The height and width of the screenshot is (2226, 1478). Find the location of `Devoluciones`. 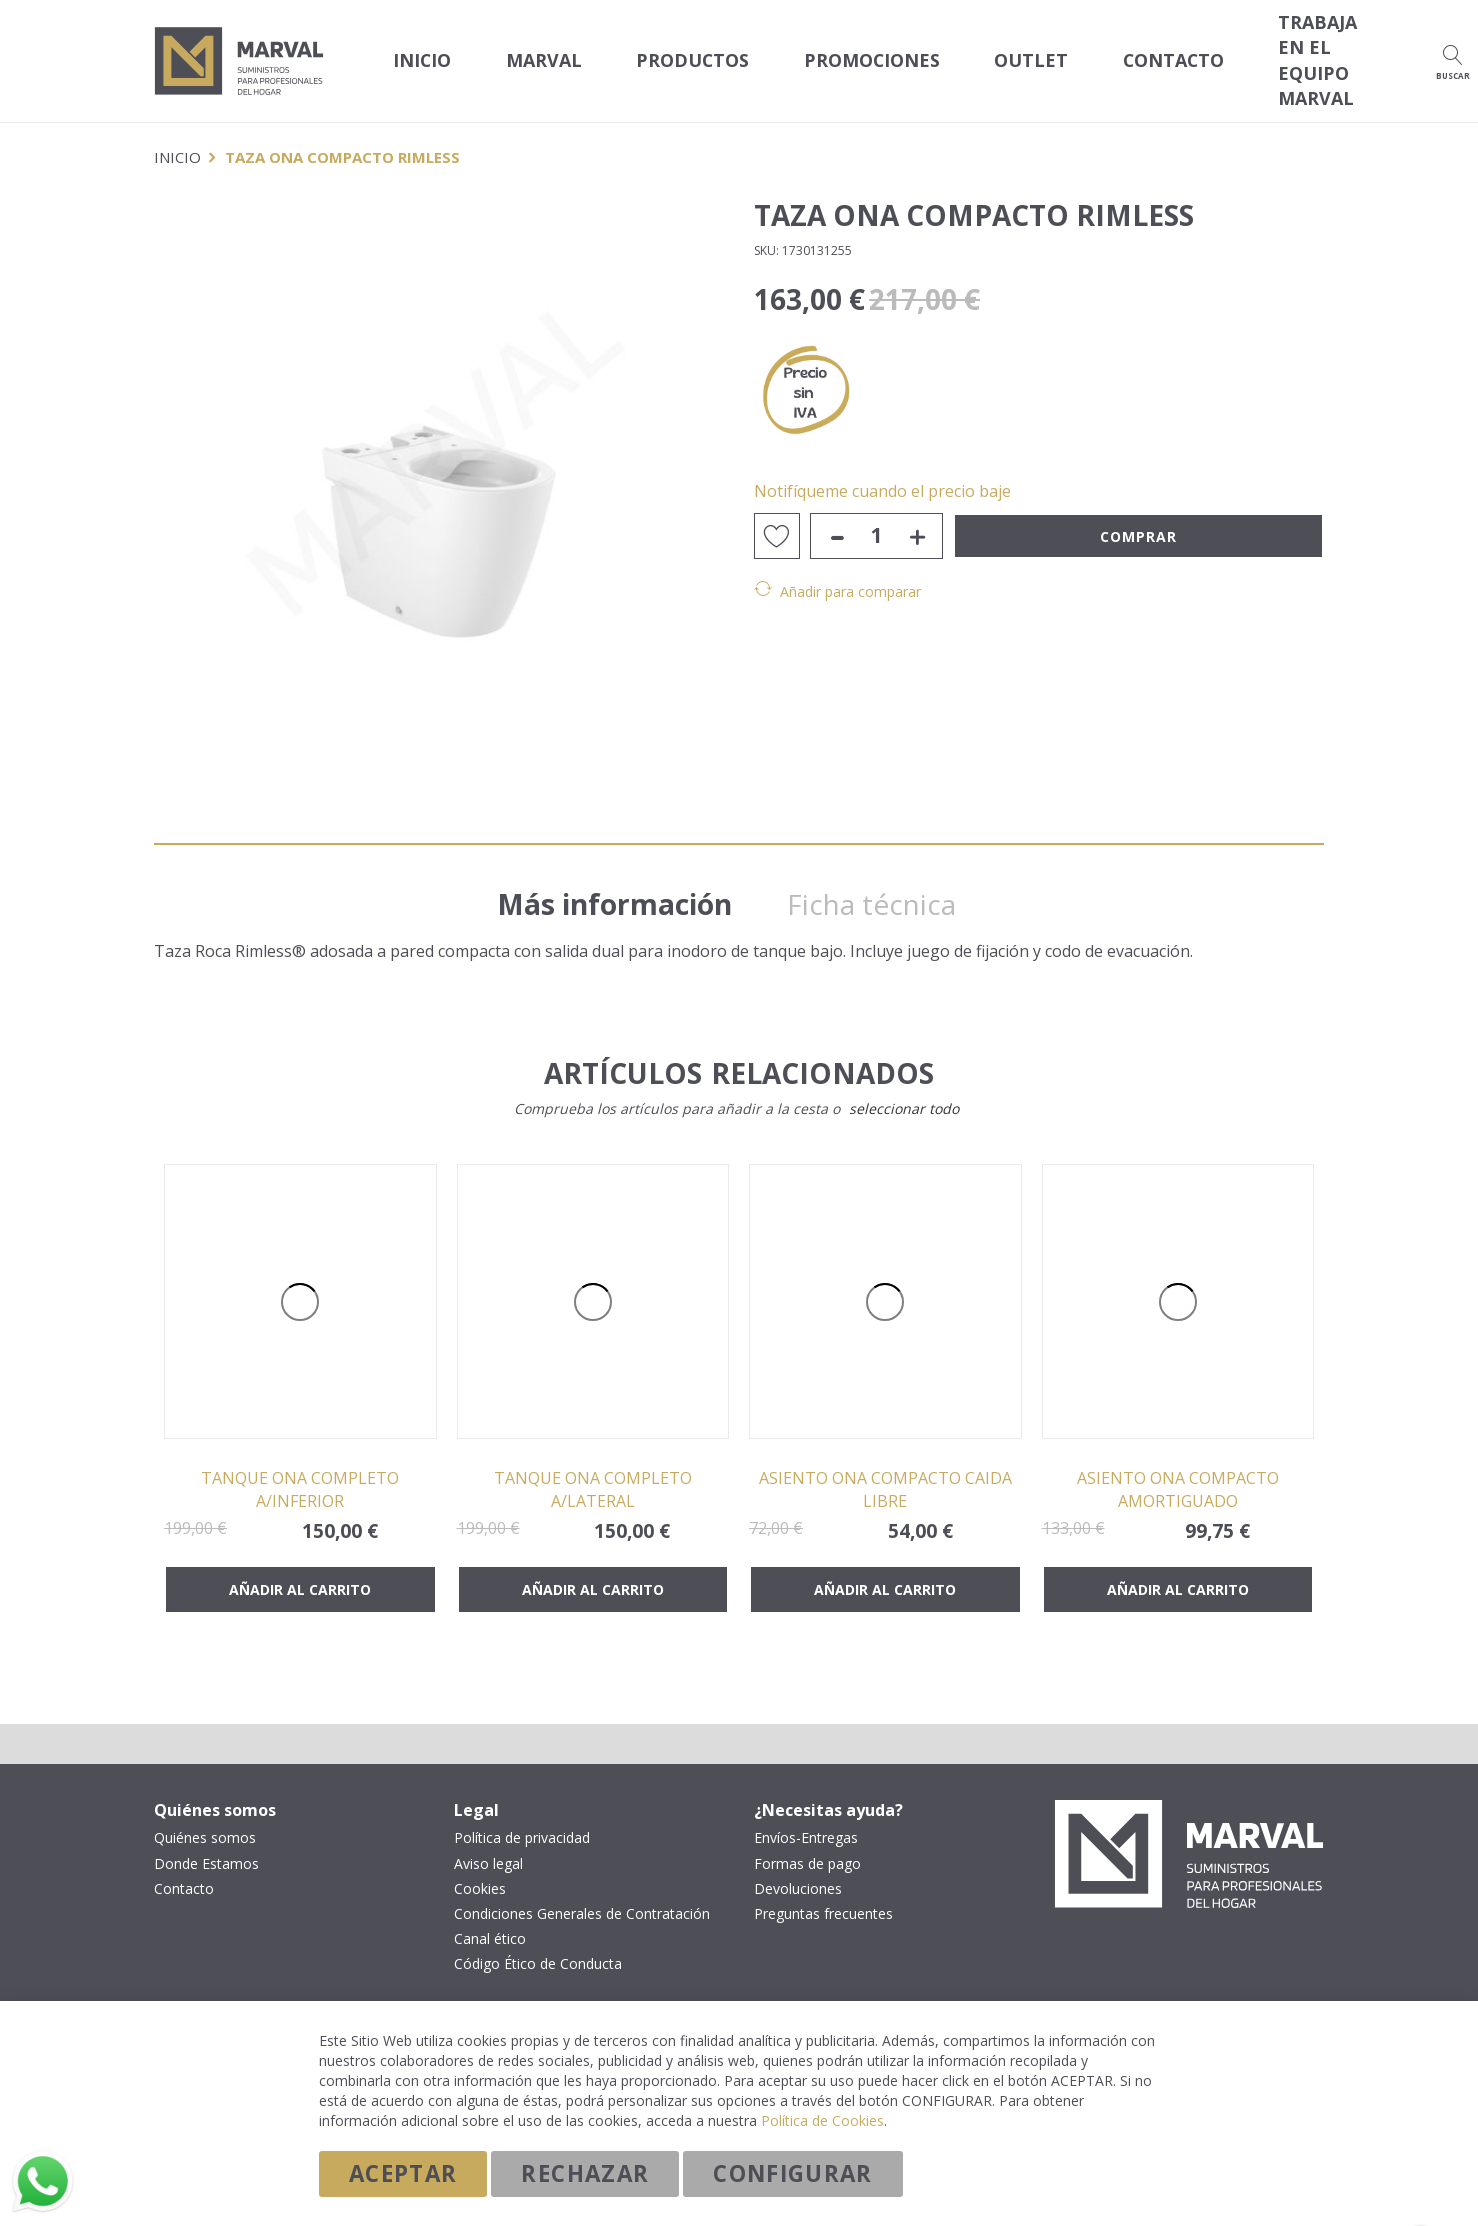

Devoluciones is located at coordinates (798, 1869).